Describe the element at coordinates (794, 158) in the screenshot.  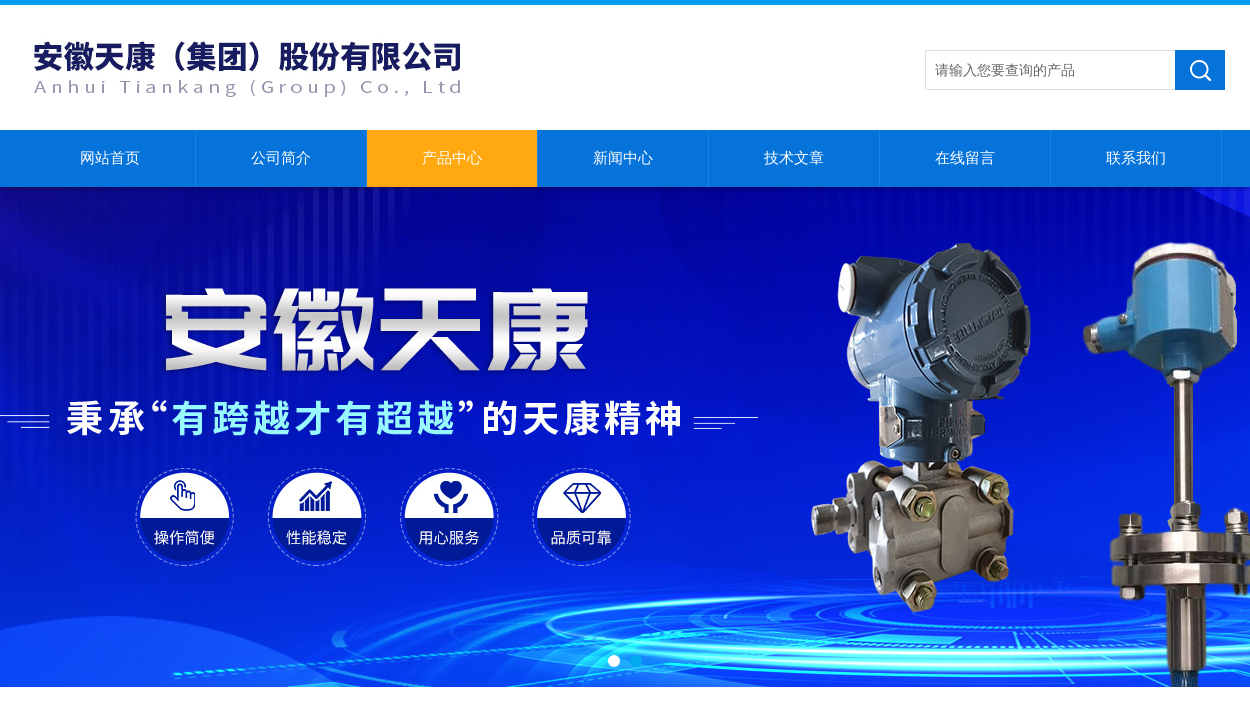
I see `技术文章` at that location.